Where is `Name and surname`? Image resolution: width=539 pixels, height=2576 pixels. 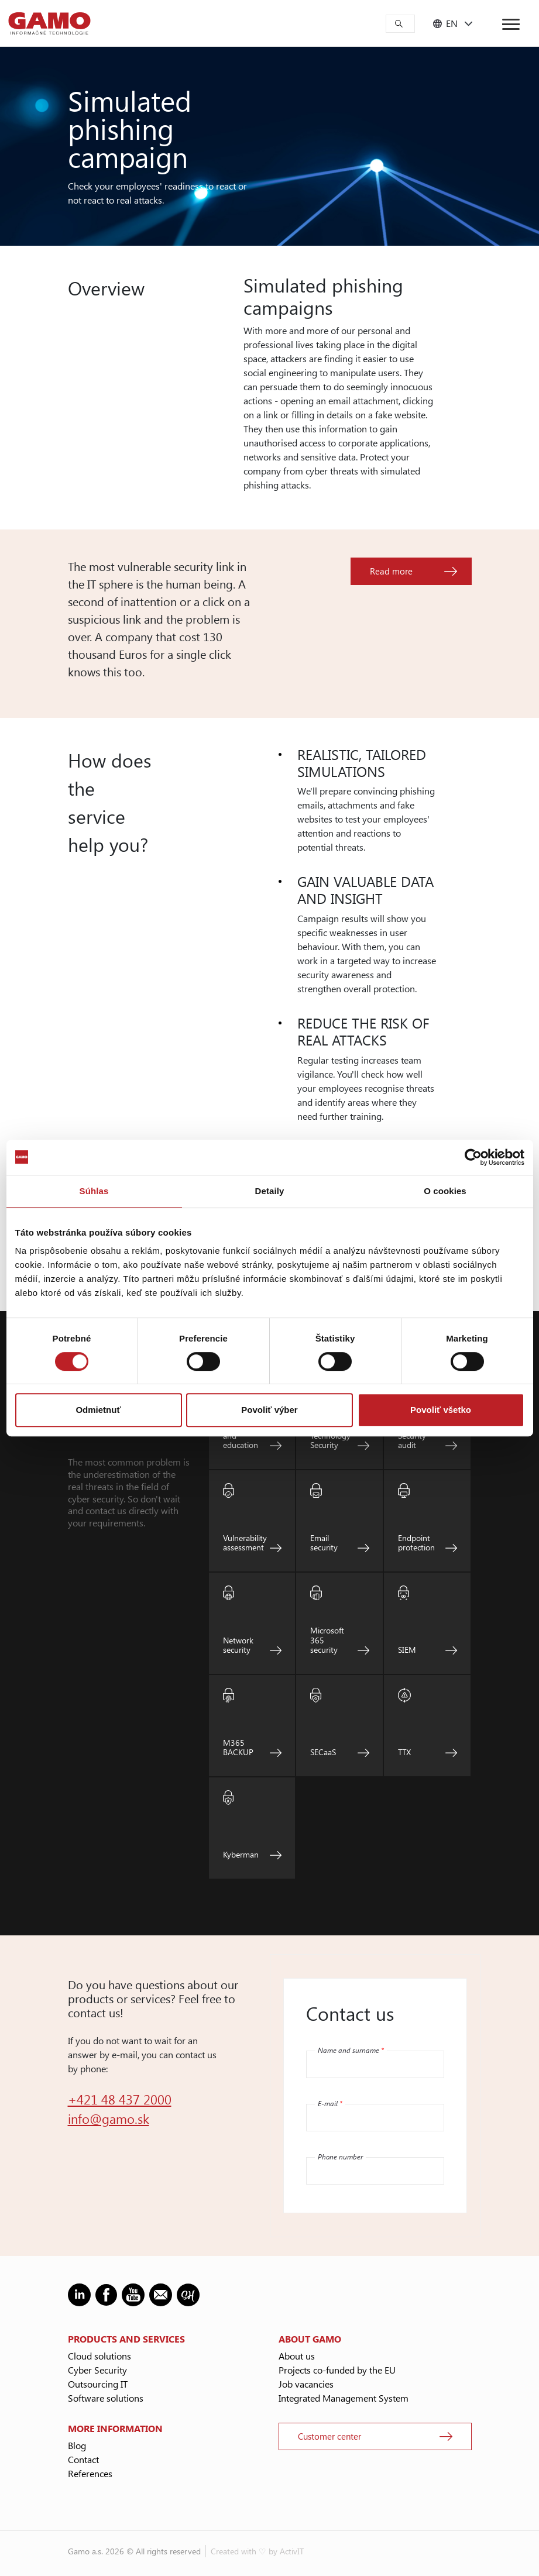 Name and surname is located at coordinates (351, 2050).